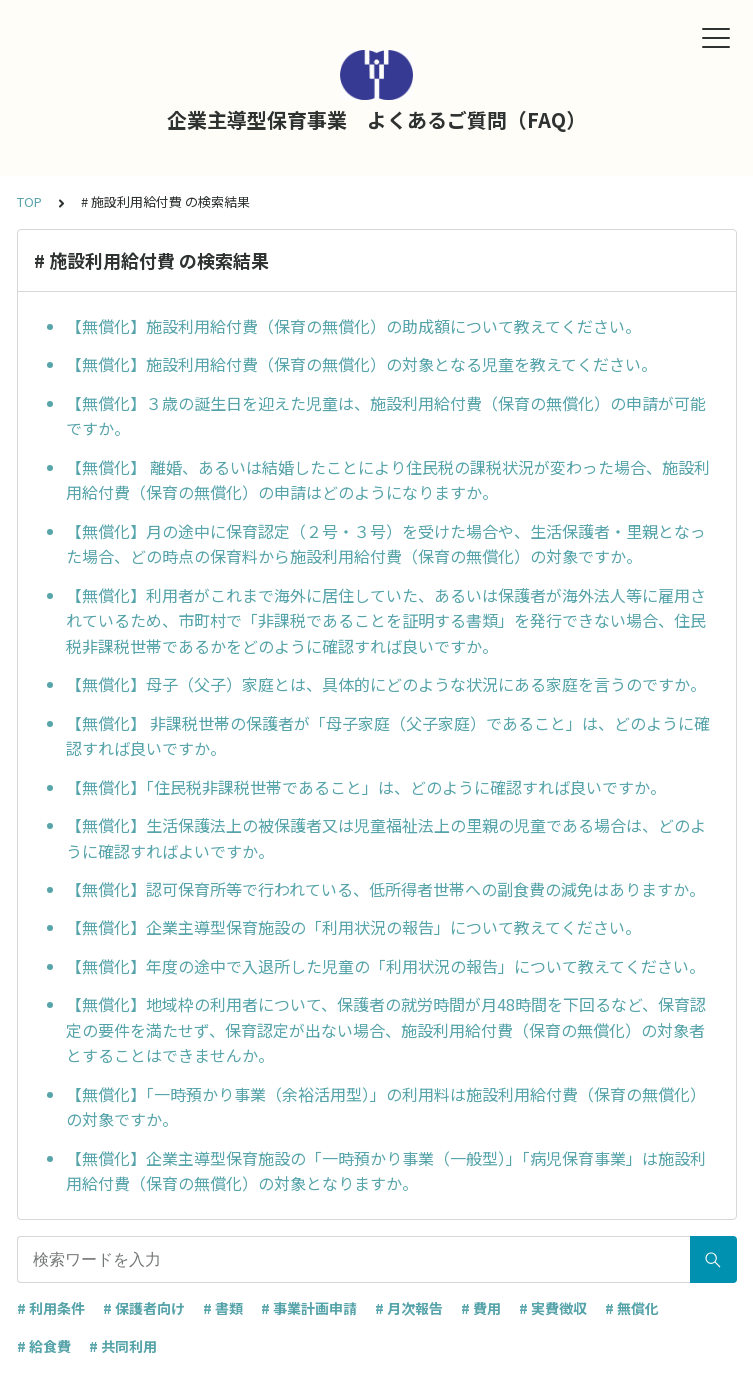  What do you see at coordinates (386, 416) in the screenshot?
I see `【無償化】３歳の誕生日を迎えた児童は、施設利用給付費（保育の無償化）の申請が可能ですか。` at bounding box center [386, 416].